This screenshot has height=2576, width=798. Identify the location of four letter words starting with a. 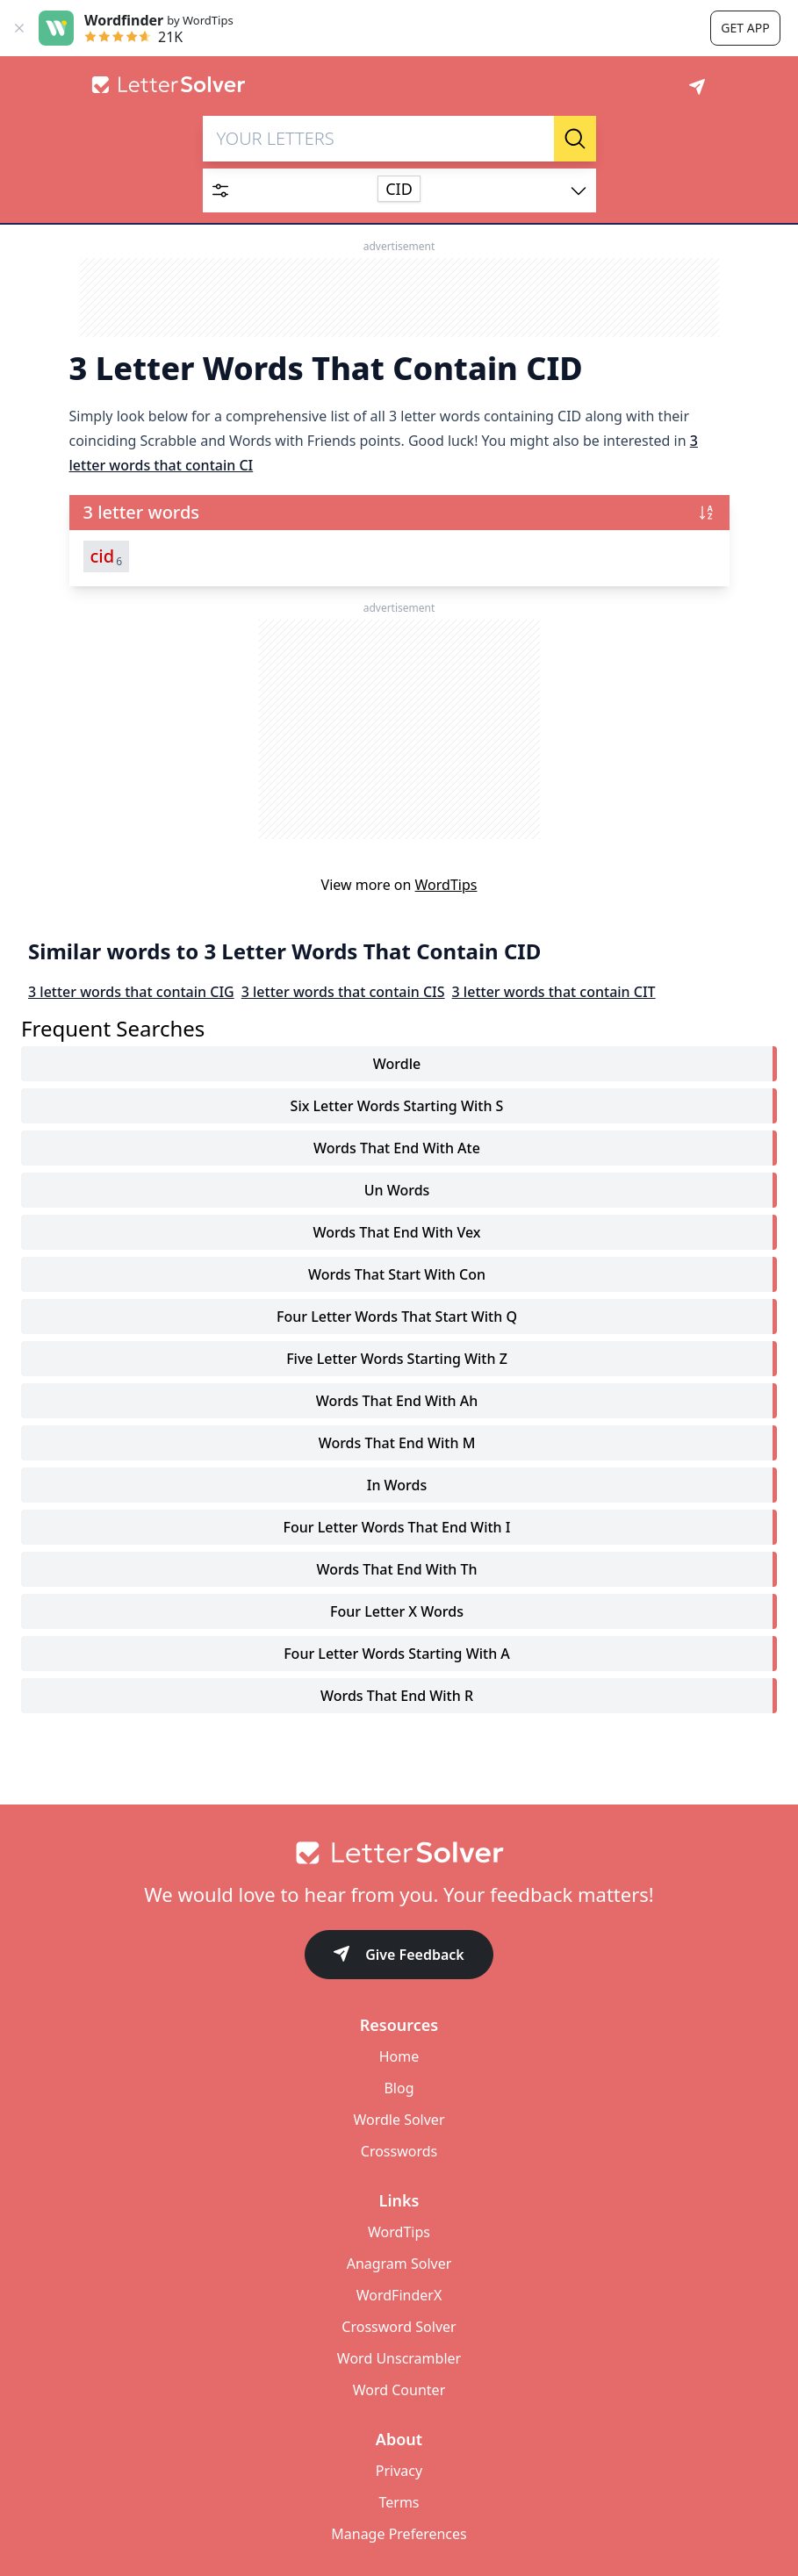
(397, 1653).